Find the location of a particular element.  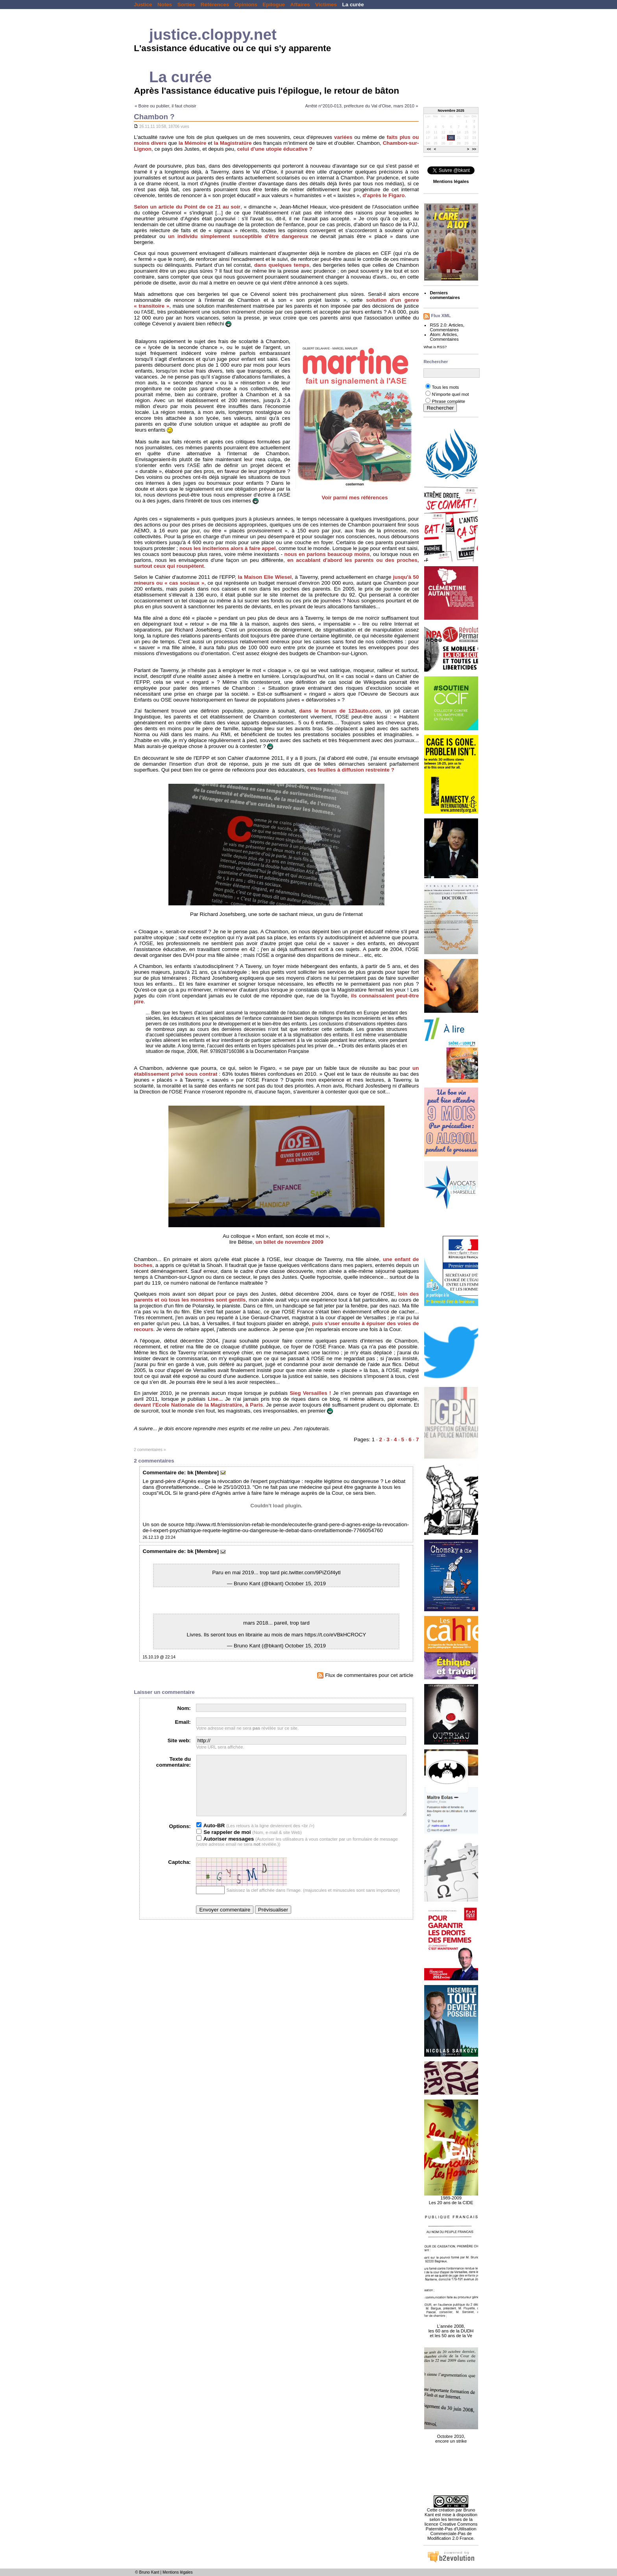

Notes is located at coordinates (164, 4).